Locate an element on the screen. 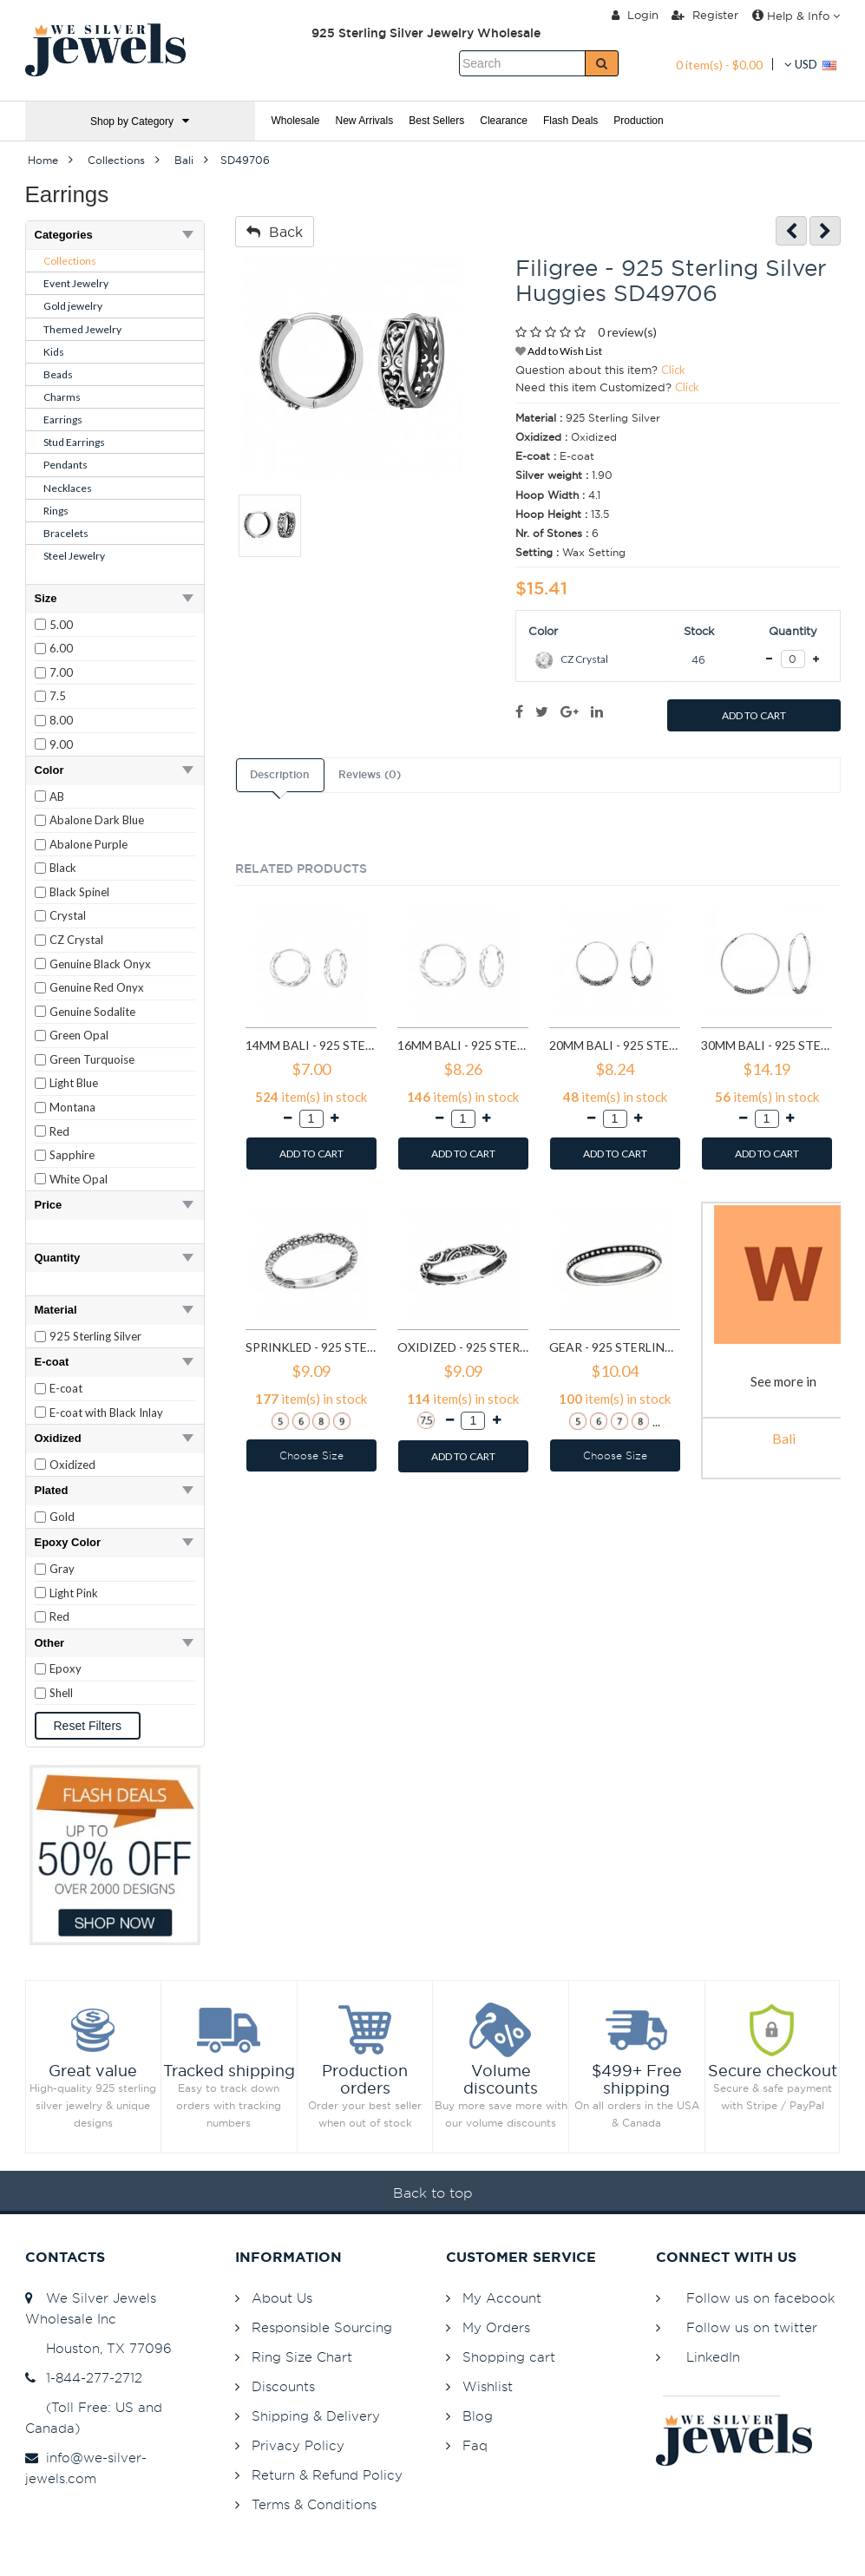 The image size is (865, 2576). 7.00 is located at coordinates (61, 672).